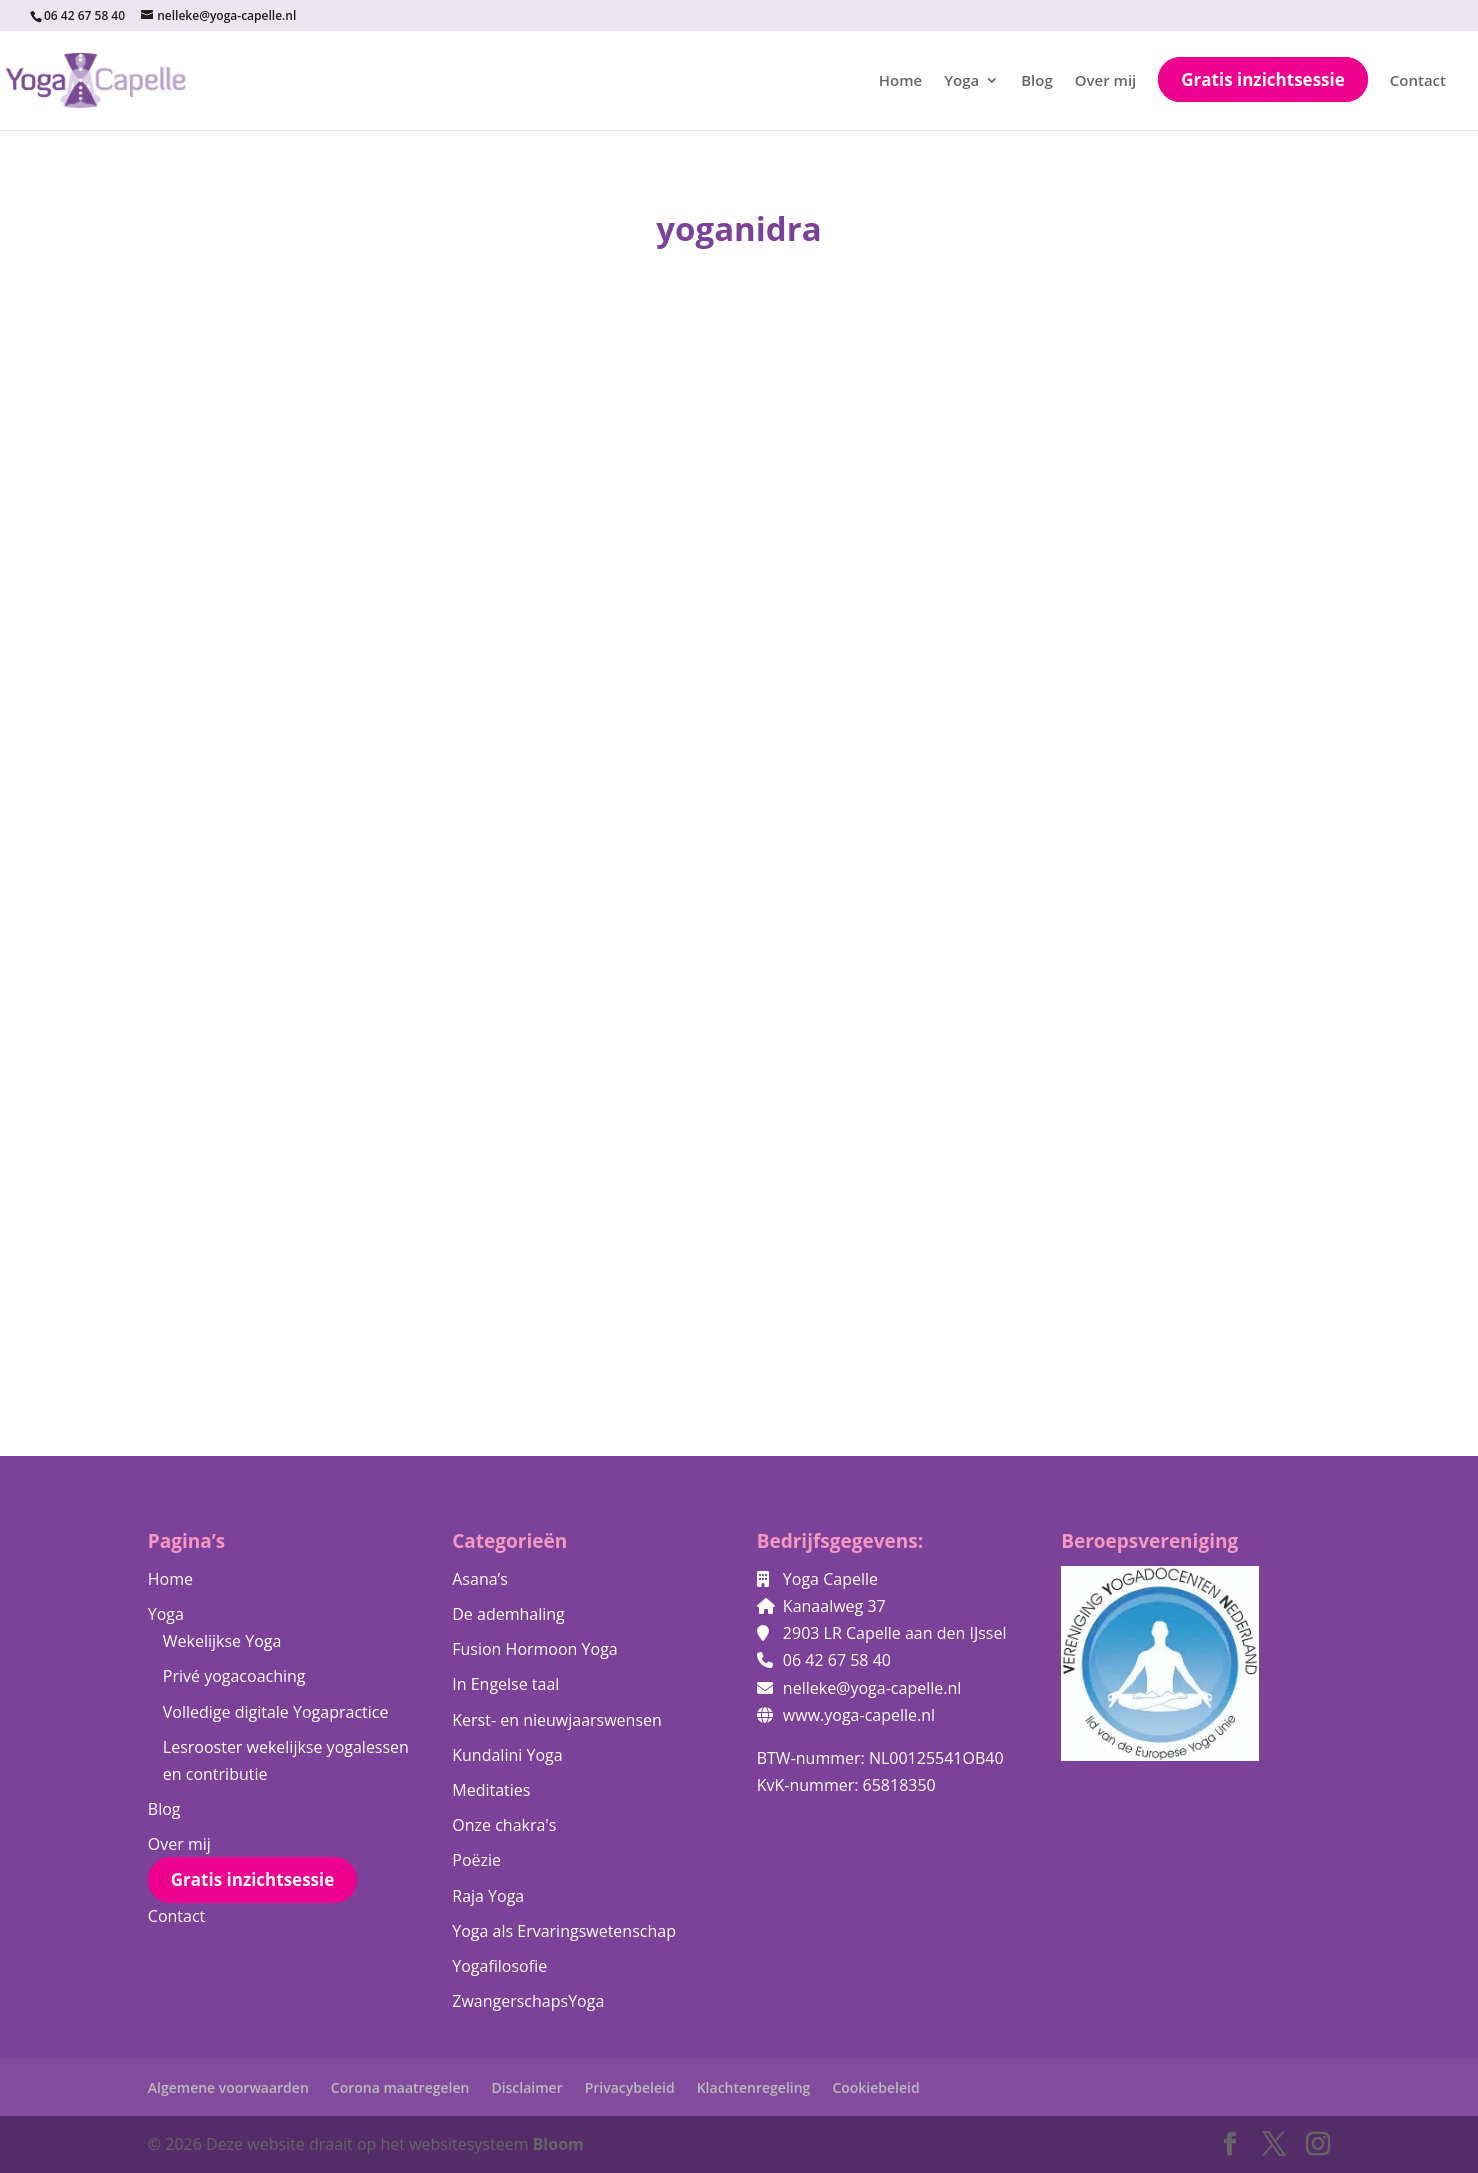 Image resolution: width=1478 pixels, height=2173 pixels. Describe the element at coordinates (900, 81) in the screenshot. I see `Home` at that location.